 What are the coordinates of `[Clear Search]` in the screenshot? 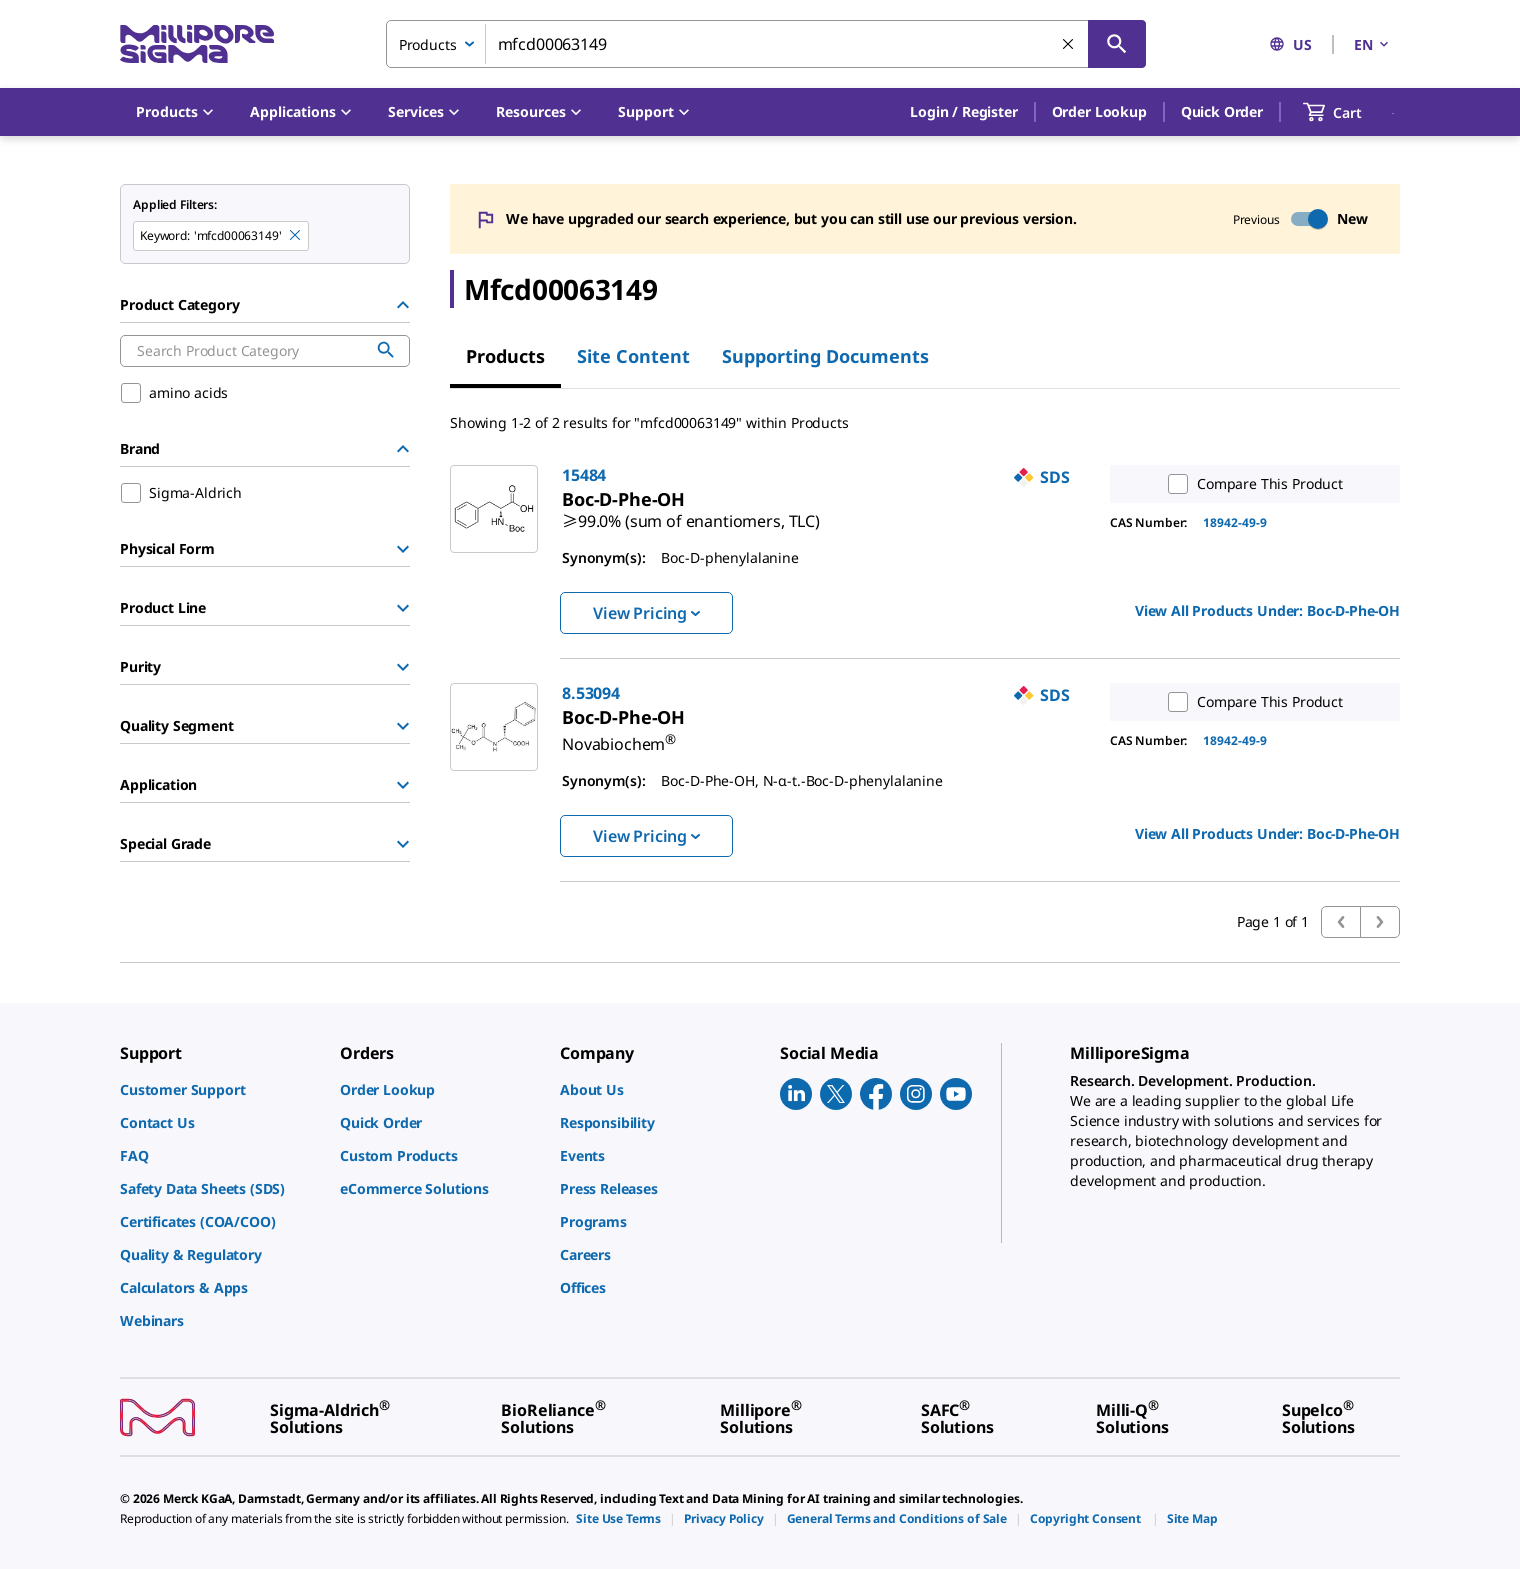 It's located at (1069, 45).